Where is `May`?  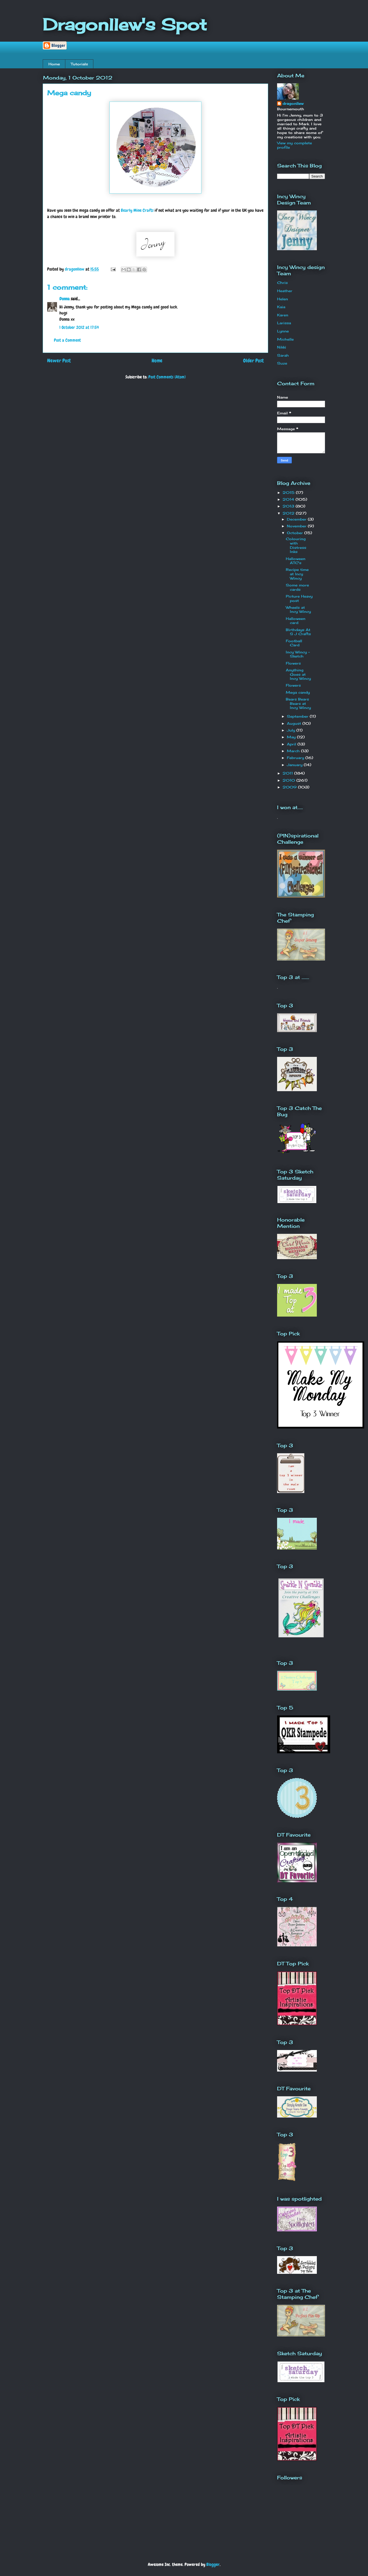
May is located at coordinates (292, 737).